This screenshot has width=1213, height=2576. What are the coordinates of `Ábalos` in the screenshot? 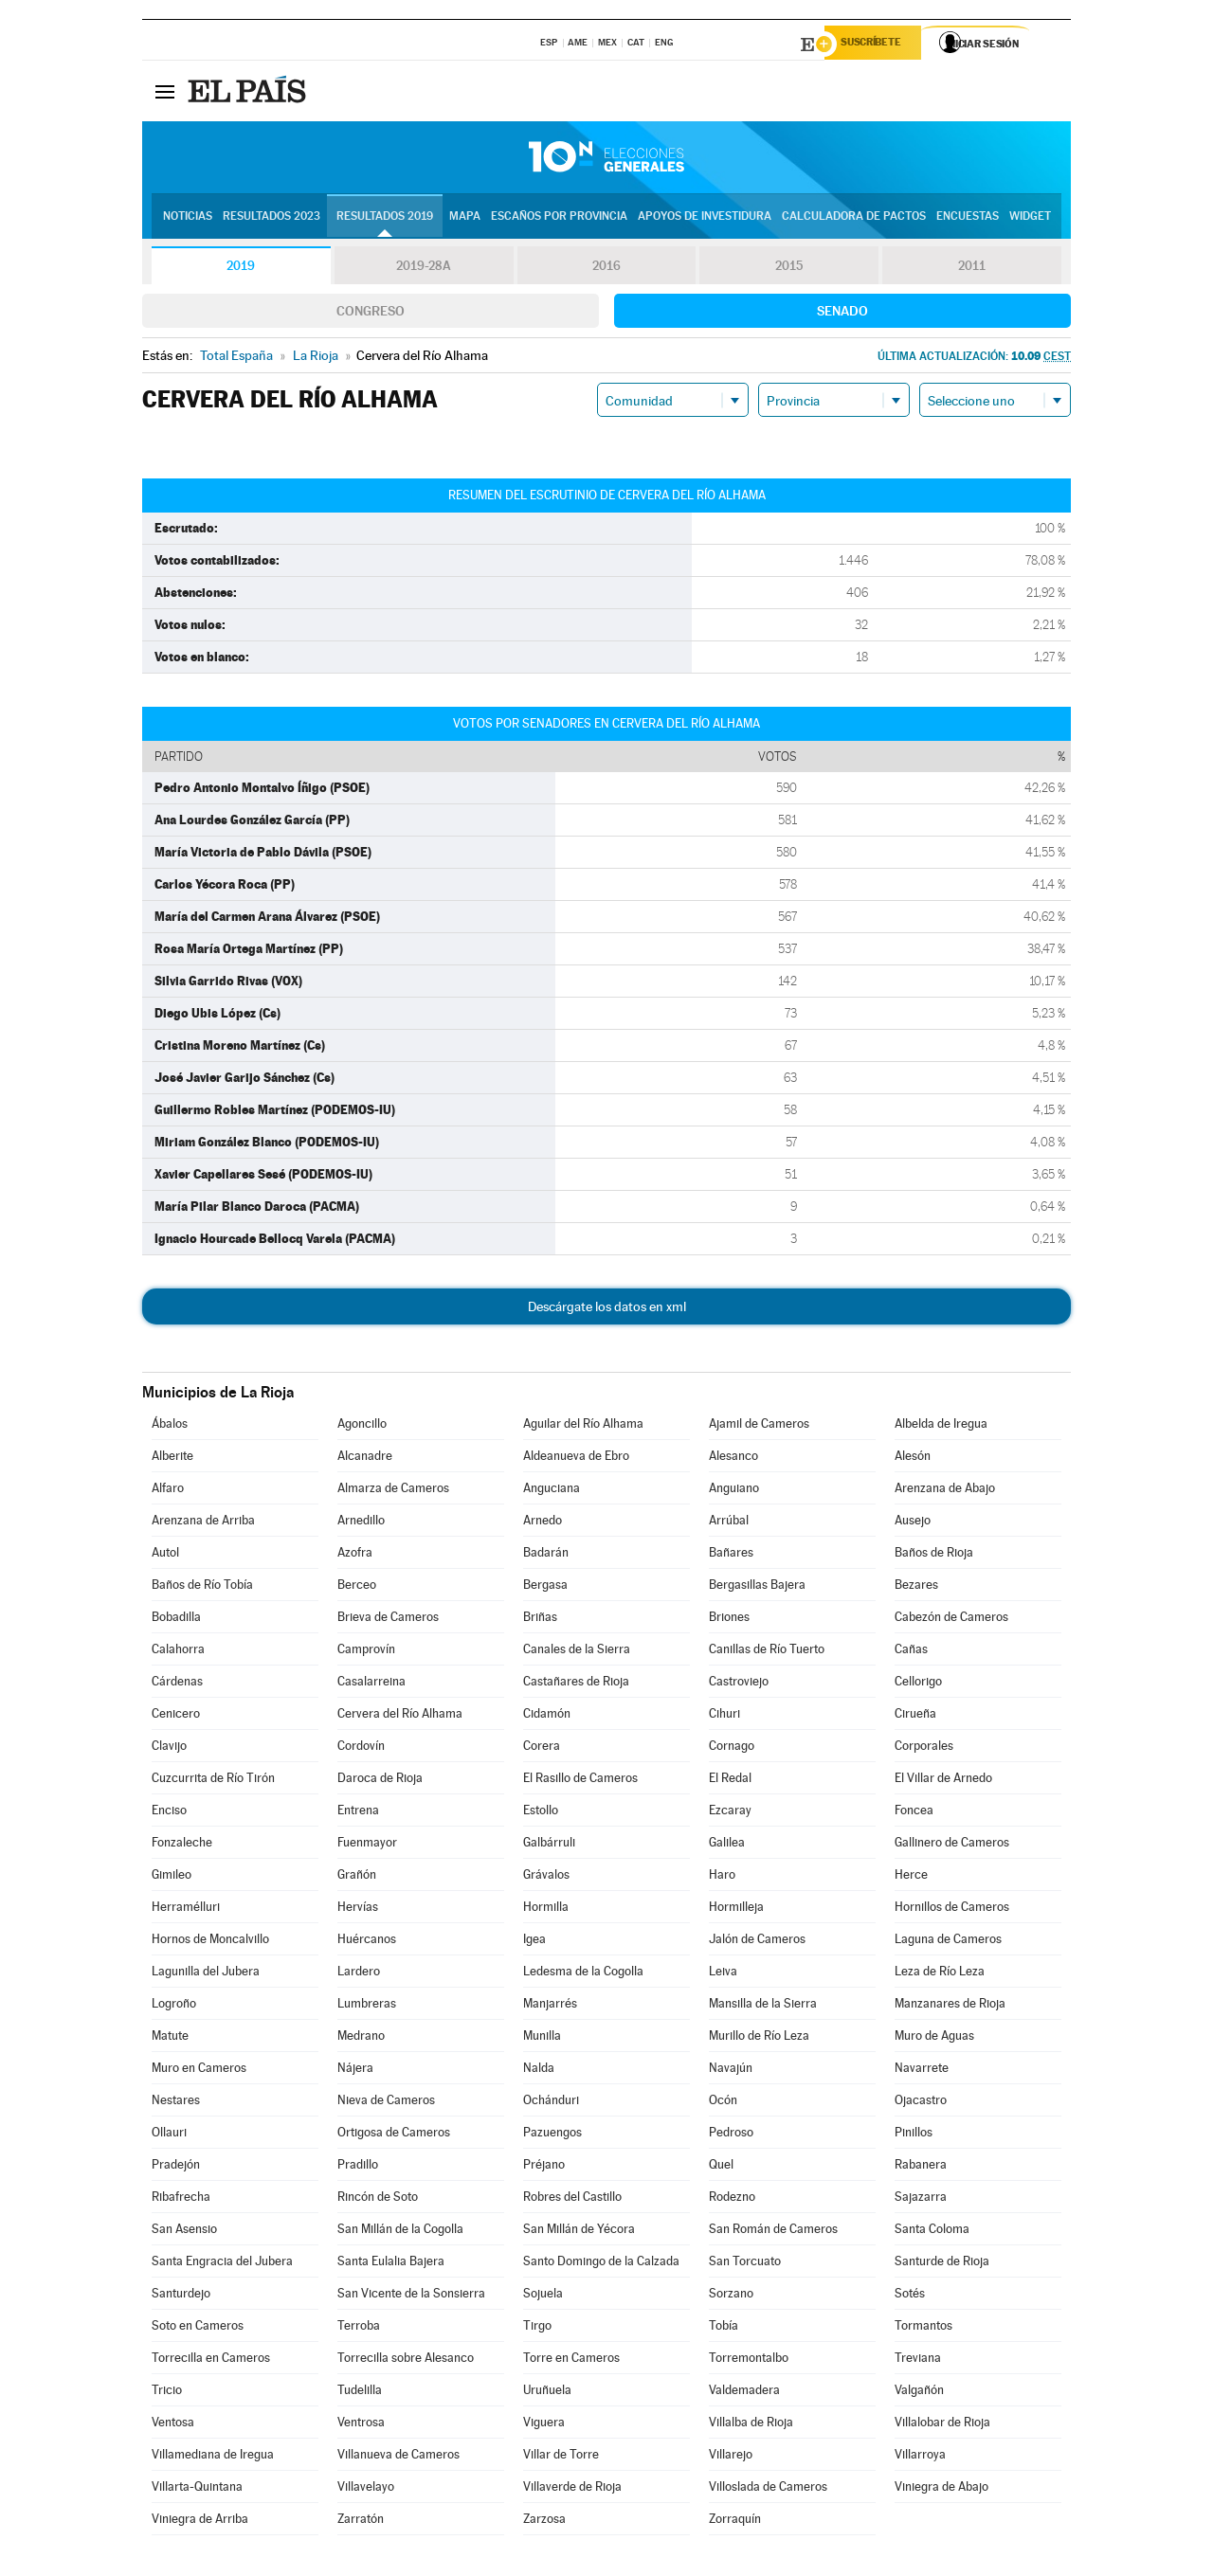 It's located at (170, 1426).